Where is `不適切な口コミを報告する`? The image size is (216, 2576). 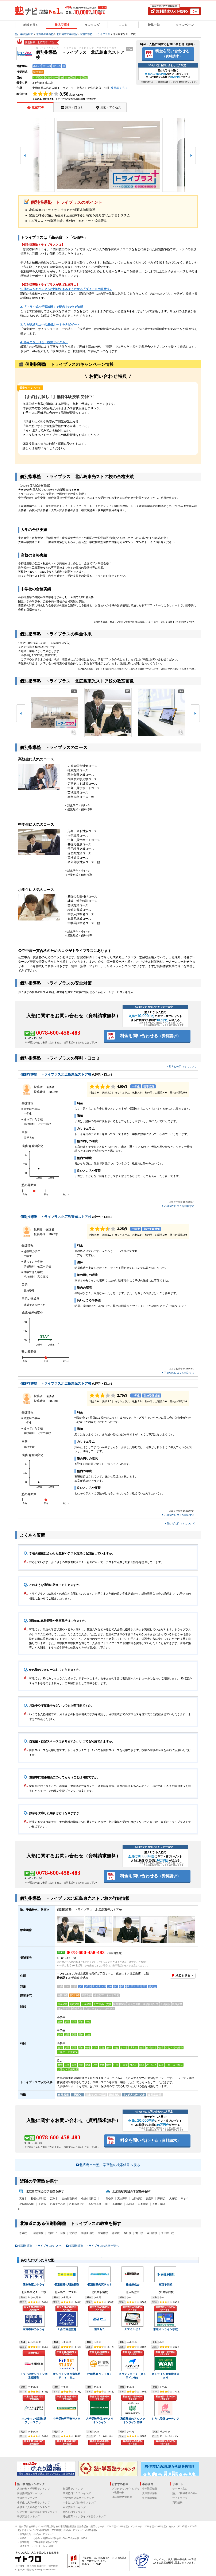
不適切な口コミを報告する is located at coordinates (179, 1206).